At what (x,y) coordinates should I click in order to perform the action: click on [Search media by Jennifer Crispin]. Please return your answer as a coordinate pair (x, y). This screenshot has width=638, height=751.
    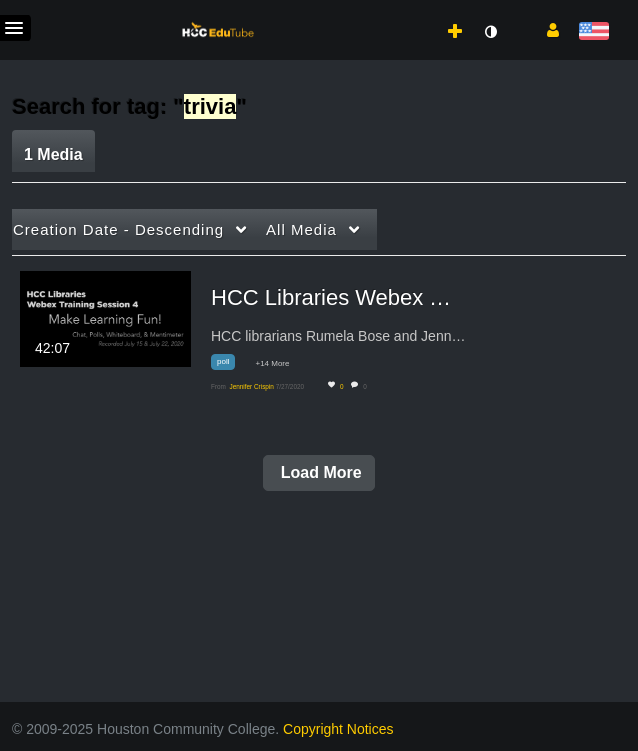
    Looking at the image, I should click on (251, 386).